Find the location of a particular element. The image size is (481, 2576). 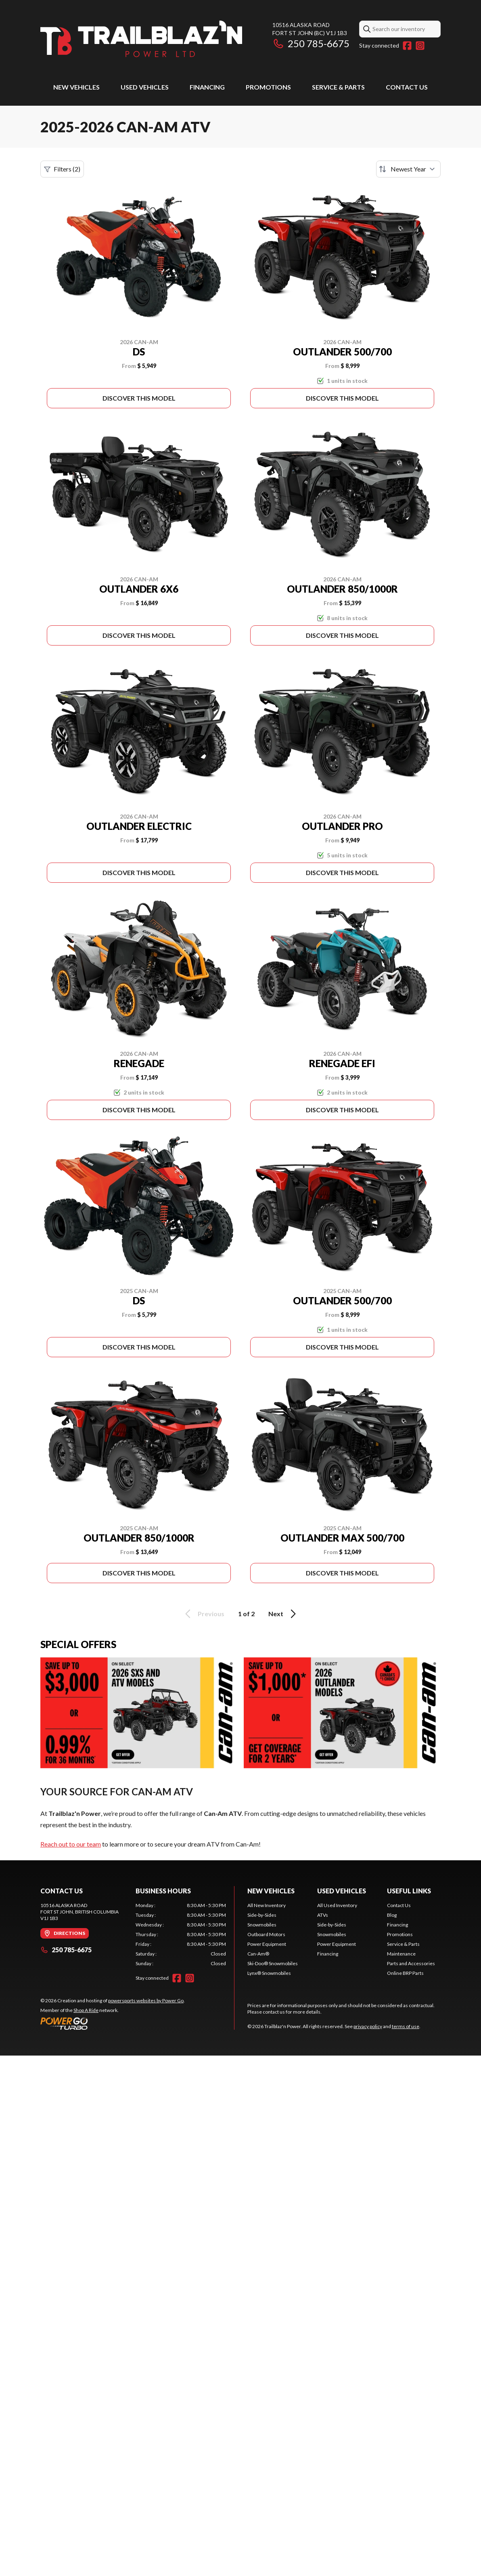

Parts and Accessories is located at coordinates (411, 1963).